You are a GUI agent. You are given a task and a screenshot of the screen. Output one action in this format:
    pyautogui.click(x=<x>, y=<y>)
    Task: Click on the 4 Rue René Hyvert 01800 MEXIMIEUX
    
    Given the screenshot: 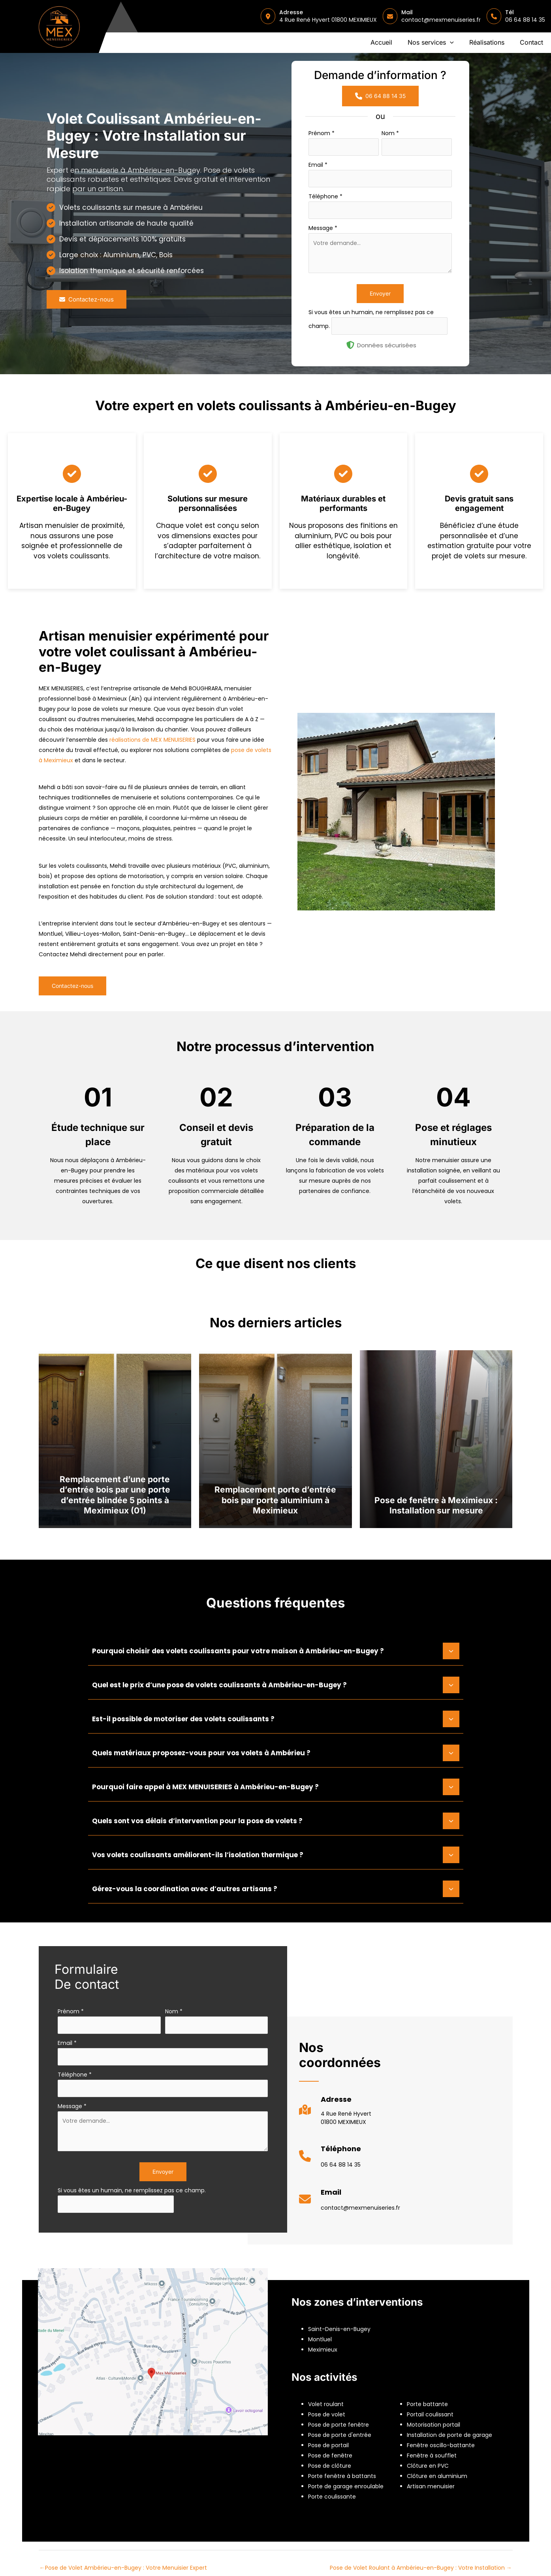 What is the action you would take?
    pyautogui.click(x=328, y=20)
    